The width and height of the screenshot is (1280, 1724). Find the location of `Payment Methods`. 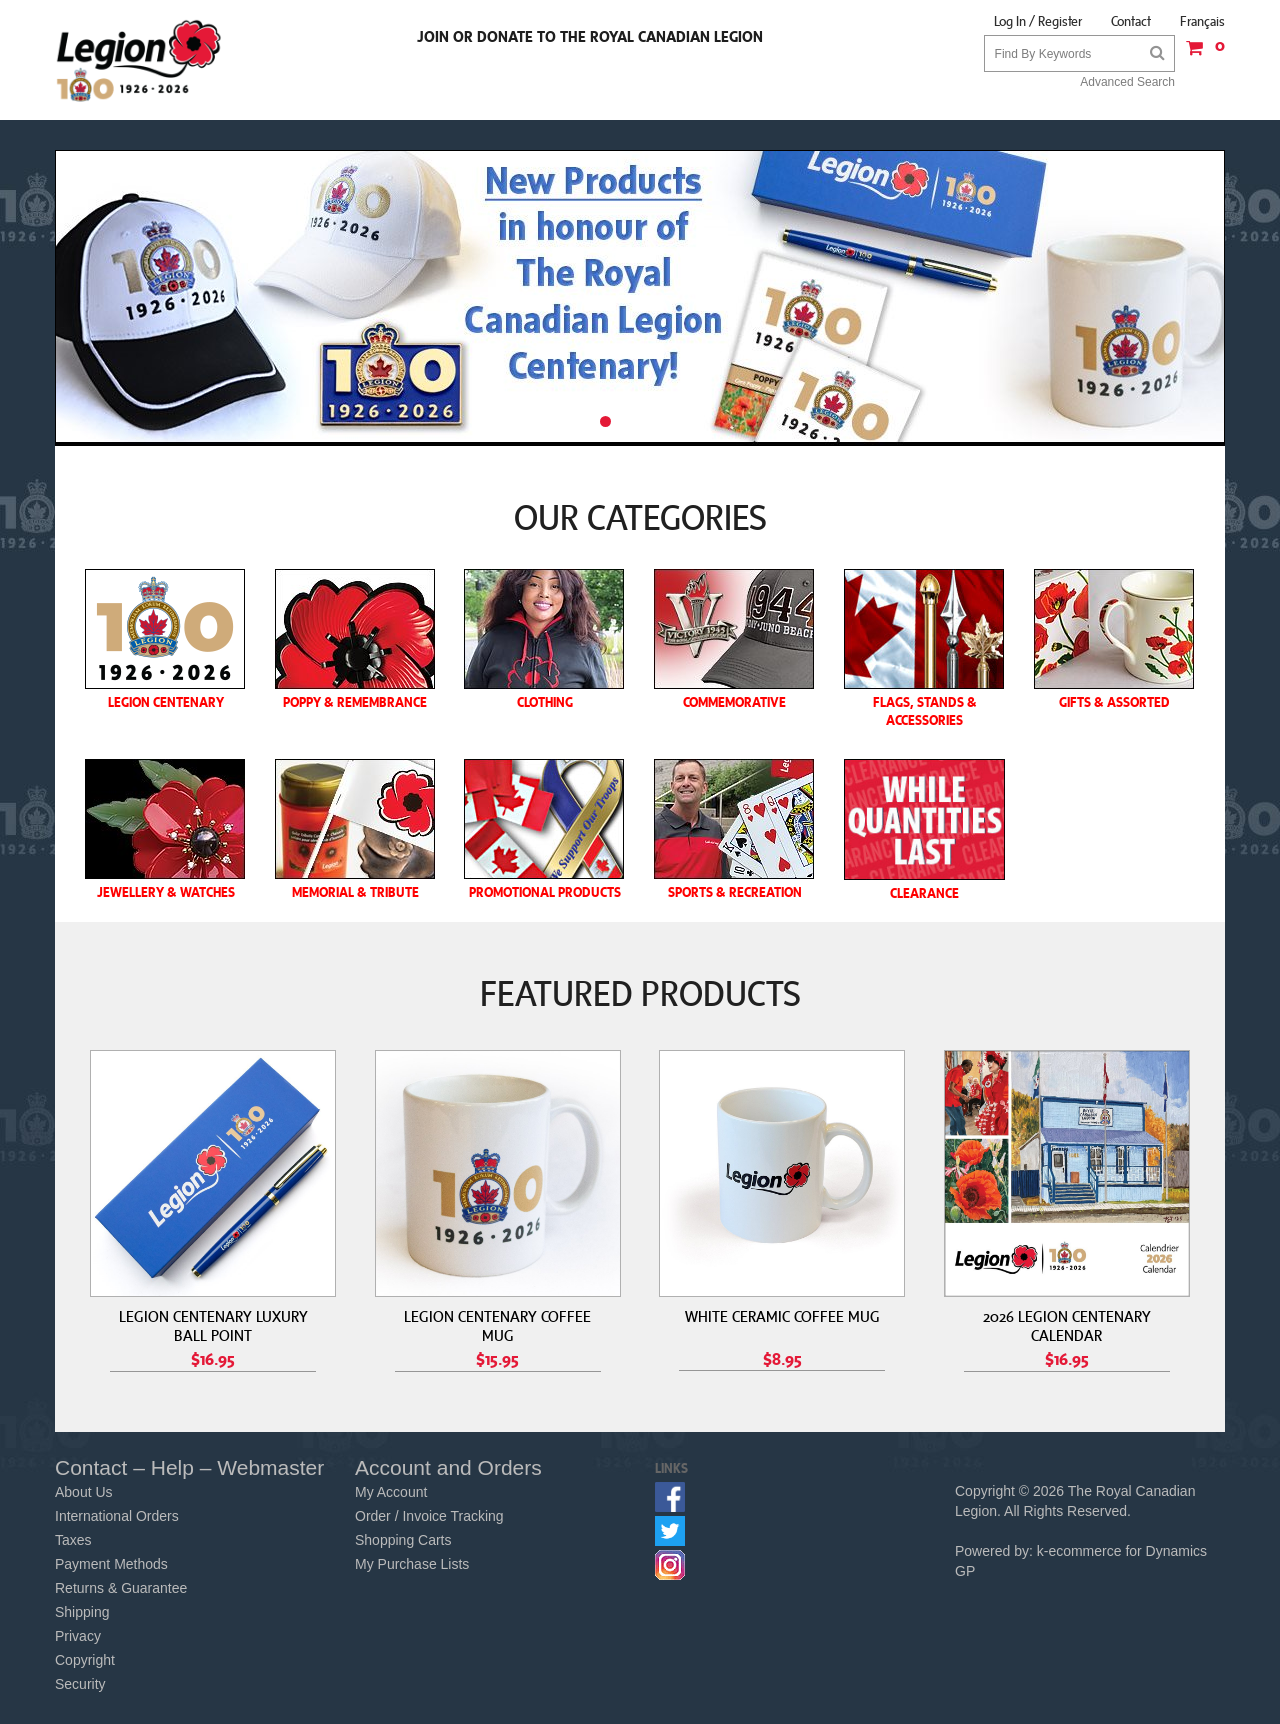

Payment Methods is located at coordinates (111, 1564).